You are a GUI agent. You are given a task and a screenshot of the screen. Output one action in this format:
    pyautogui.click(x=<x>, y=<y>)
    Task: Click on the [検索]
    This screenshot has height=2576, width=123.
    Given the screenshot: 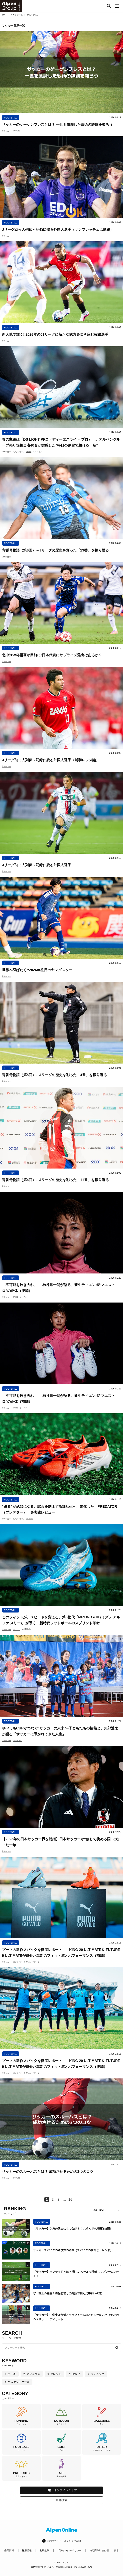 What is the action you would take?
    pyautogui.click(x=108, y=6)
    